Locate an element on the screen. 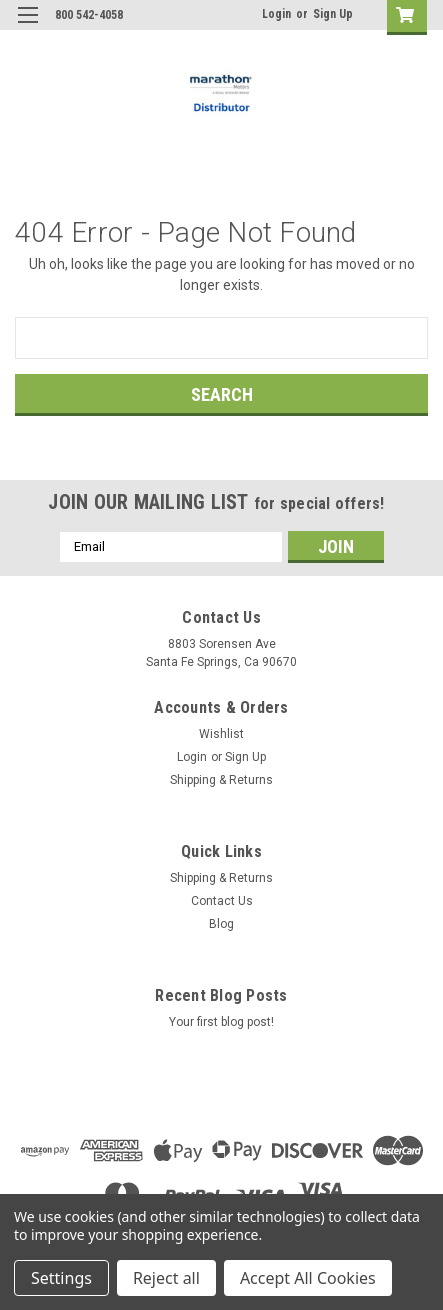 Image resolution: width=443 pixels, height=1310 pixels. Settings is located at coordinates (61, 1278).